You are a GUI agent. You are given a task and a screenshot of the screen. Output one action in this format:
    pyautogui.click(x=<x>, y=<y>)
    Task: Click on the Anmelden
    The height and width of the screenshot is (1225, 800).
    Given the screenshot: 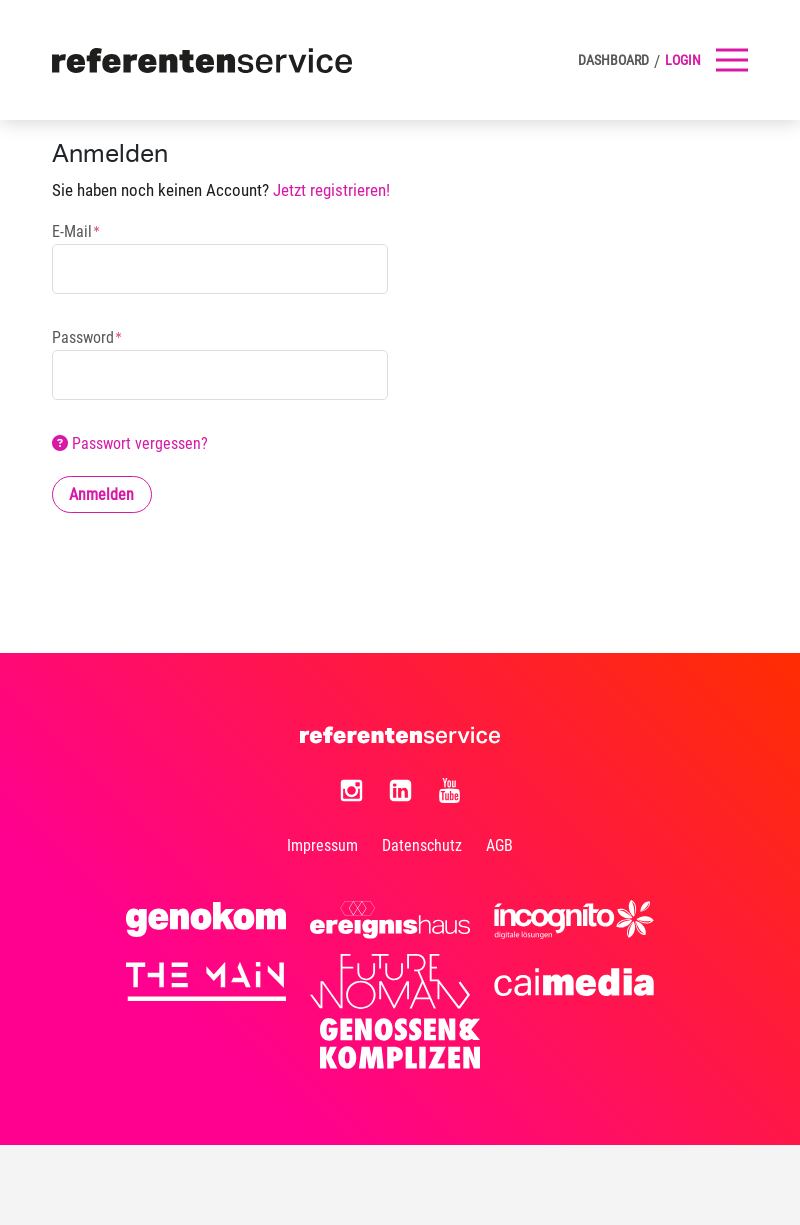 What is the action you would take?
    pyautogui.click(x=101, y=494)
    